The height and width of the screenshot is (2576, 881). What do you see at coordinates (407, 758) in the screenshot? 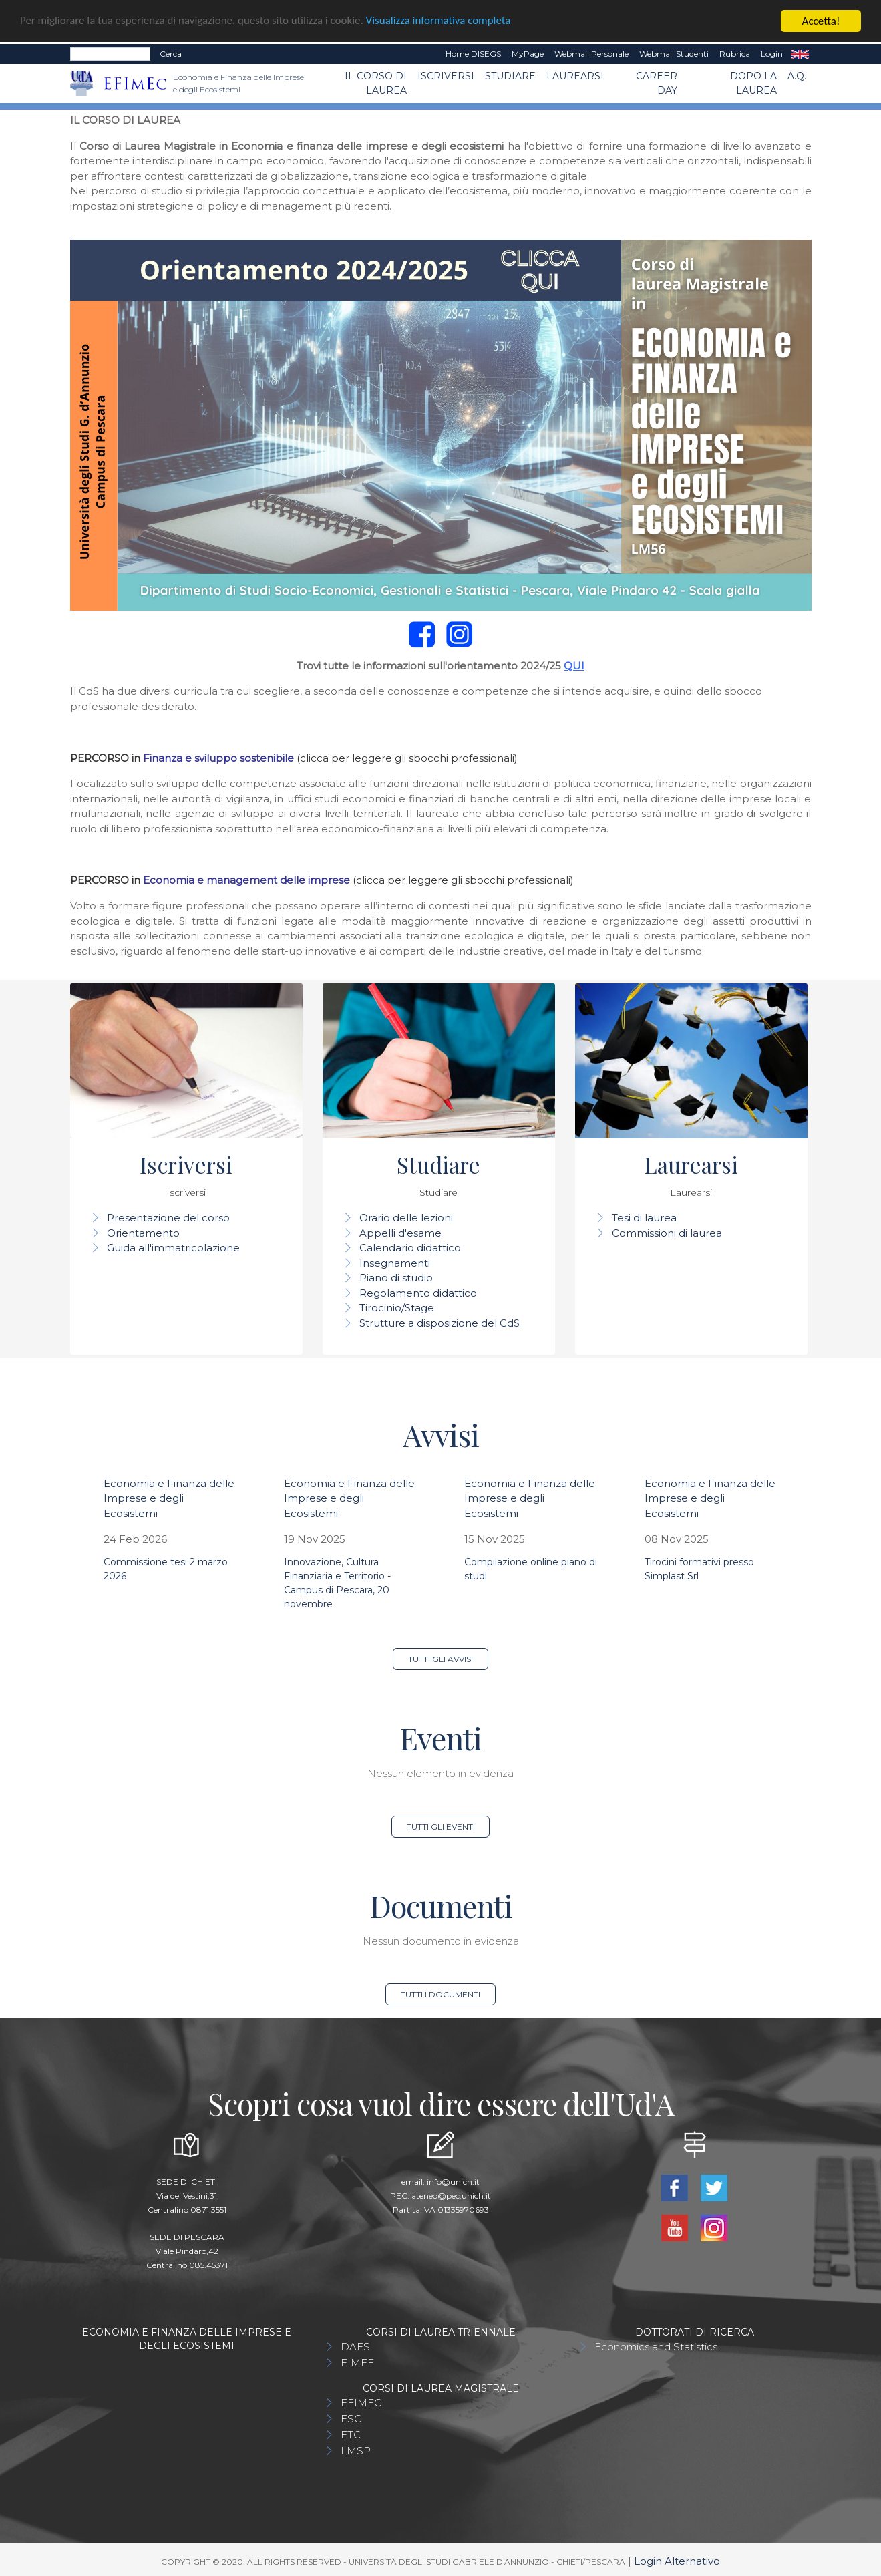
I see `(clicca per leggere gli sbocchi professionali)` at bounding box center [407, 758].